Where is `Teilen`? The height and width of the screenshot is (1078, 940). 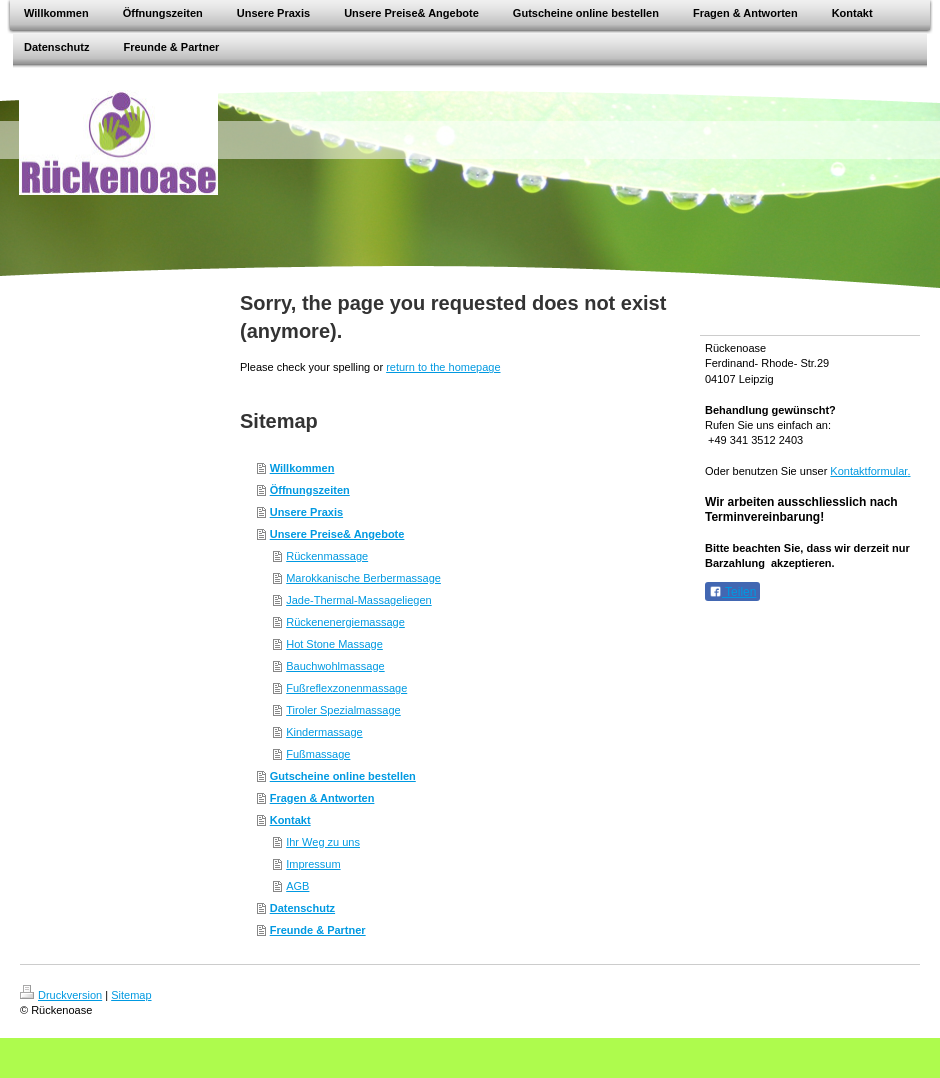 Teilen is located at coordinates (732, 592).